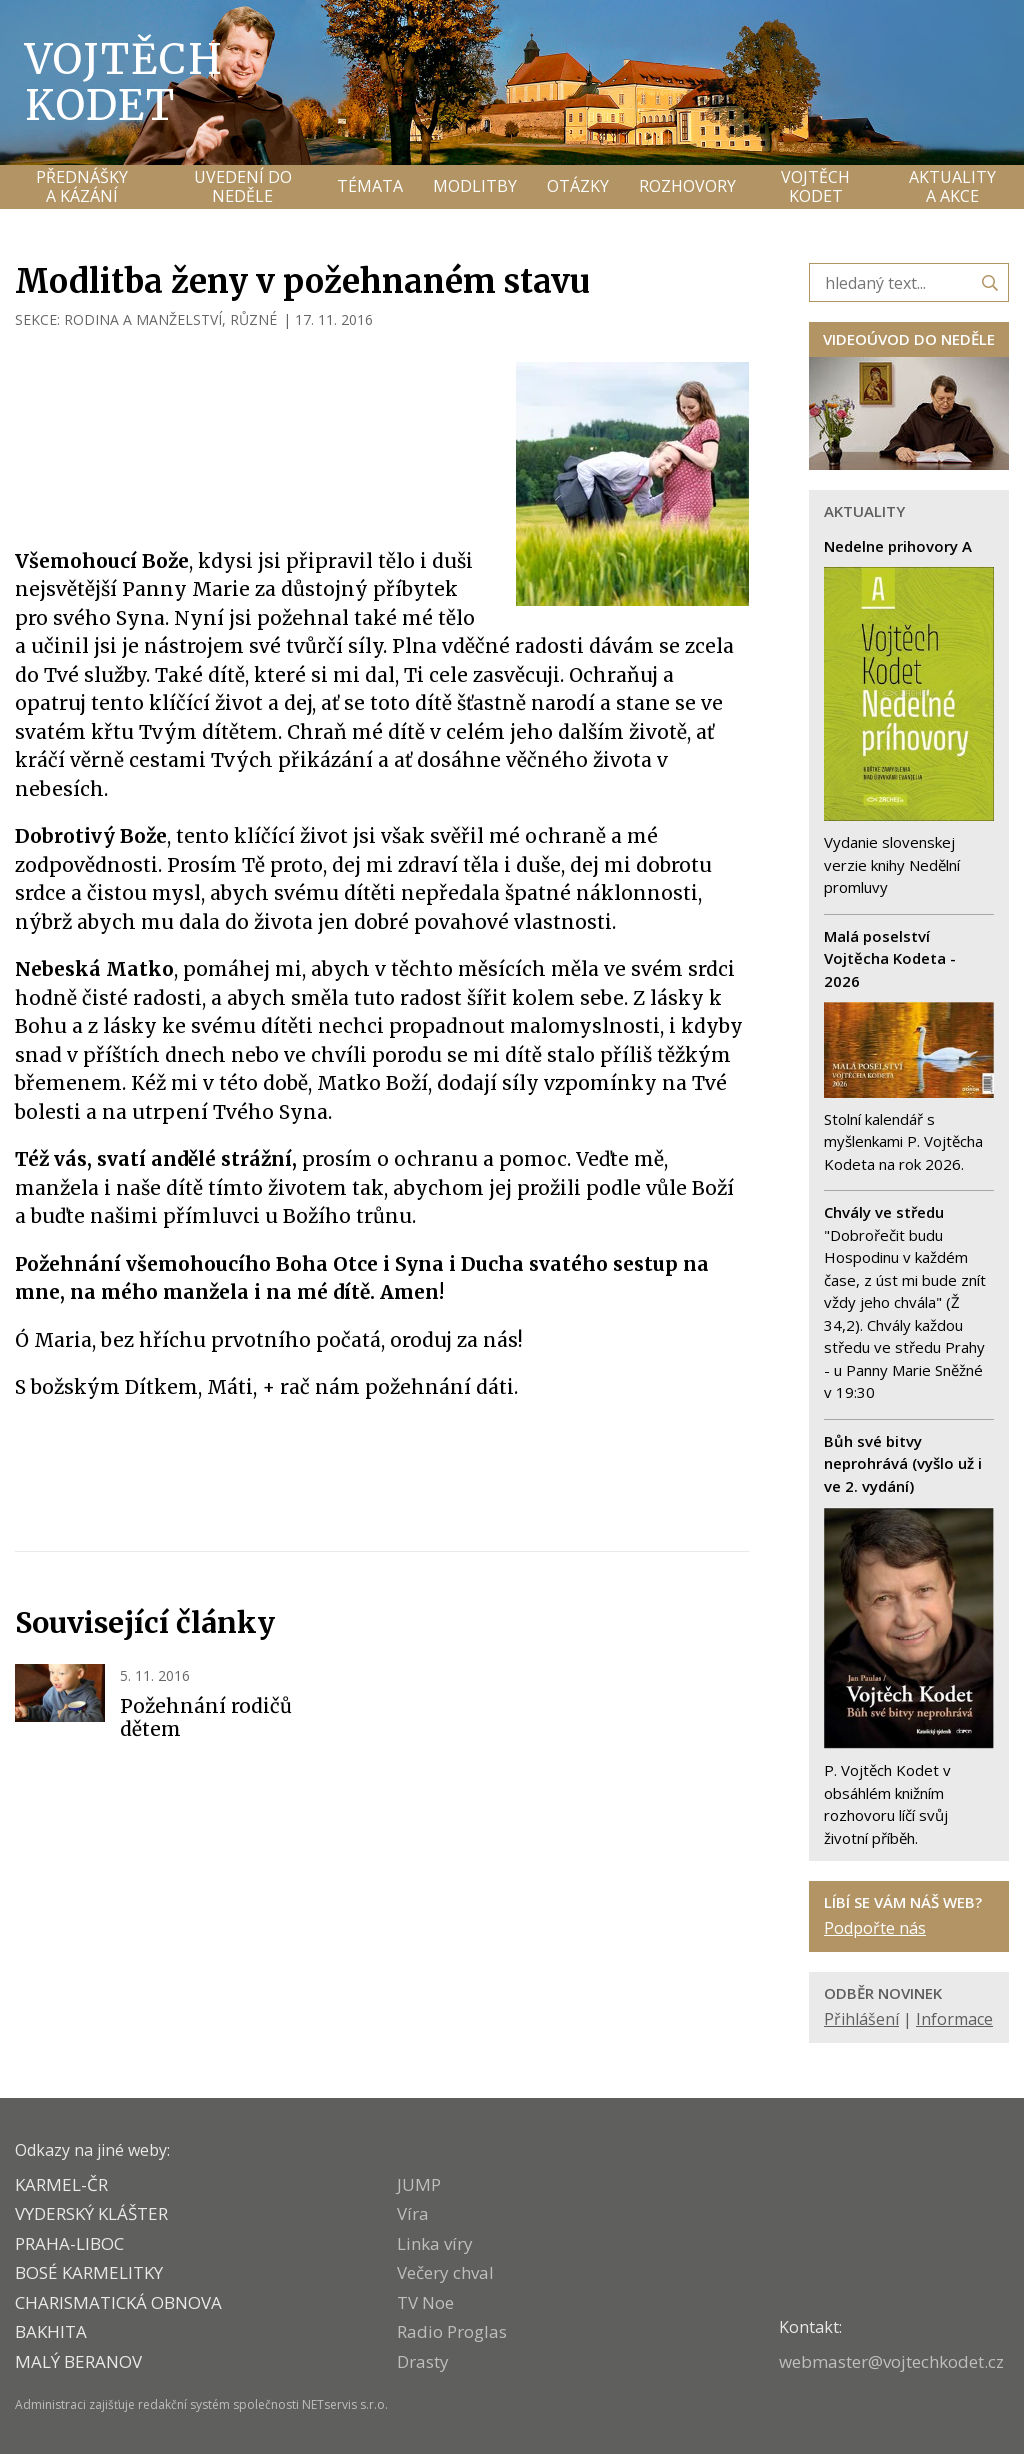  Describe the element at coordinates (954, 2019) in the screenshot. I see `Informace` at that location.